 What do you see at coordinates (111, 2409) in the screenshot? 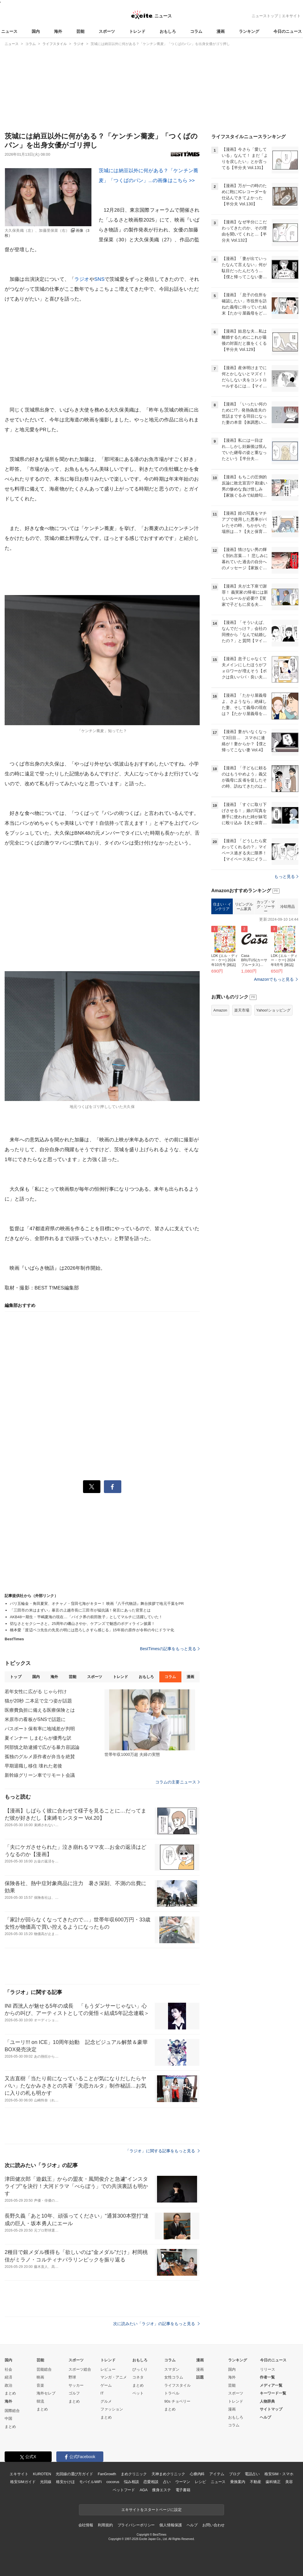
I see `ファッション` at bounding box center [111, 2409].